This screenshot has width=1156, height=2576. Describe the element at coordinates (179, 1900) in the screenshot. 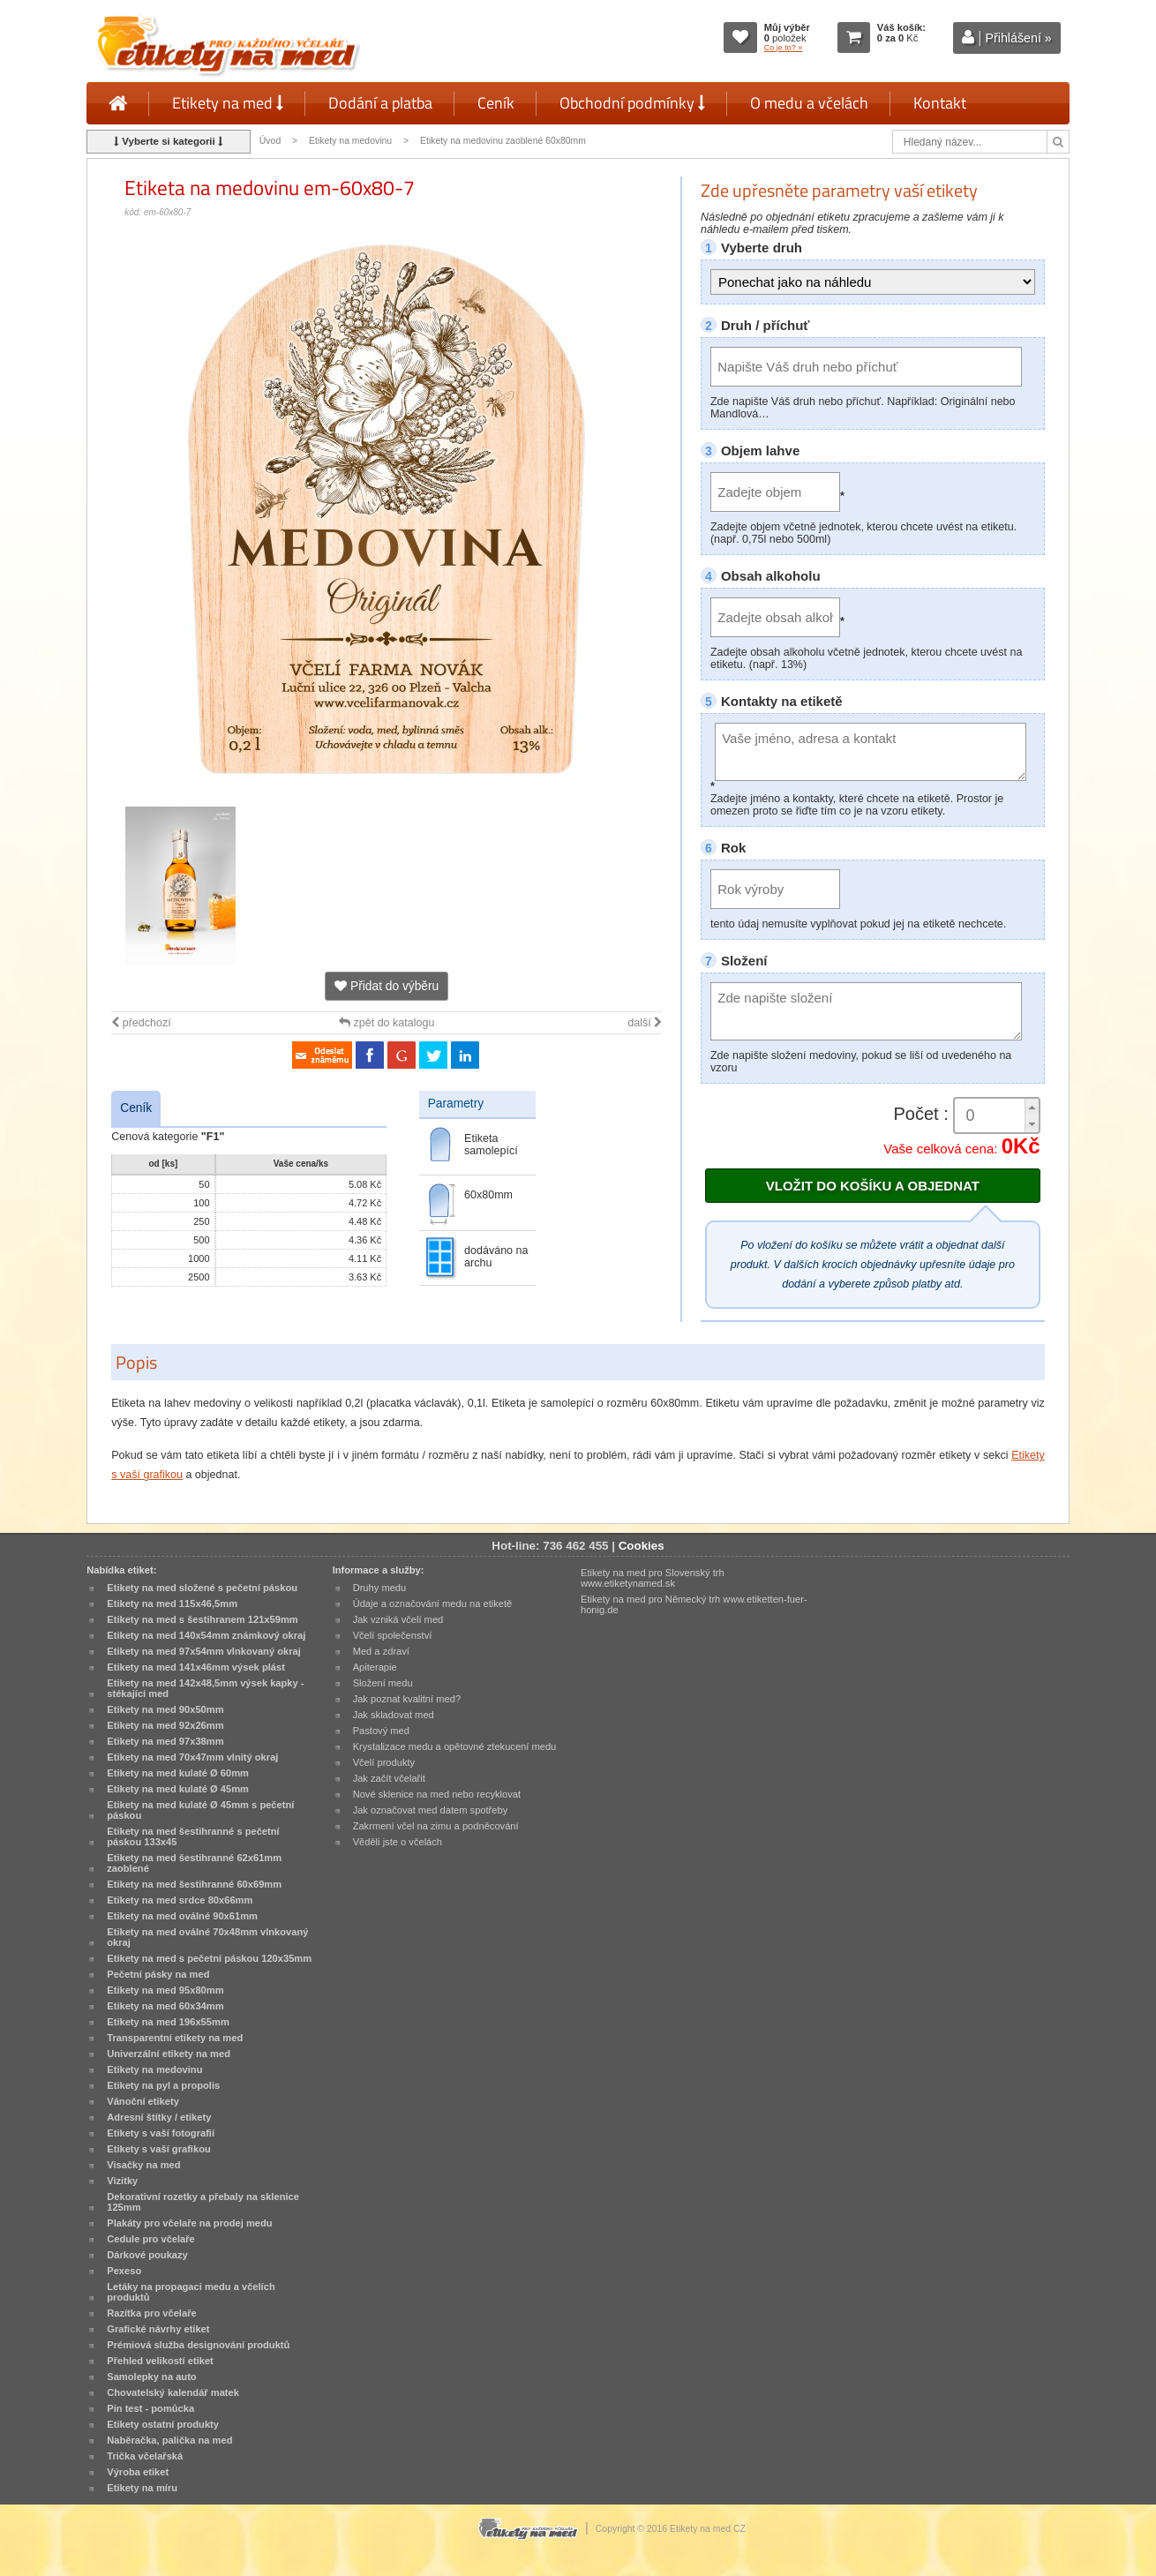

I see `Etikety na med srdce 80x66mm` at that location.